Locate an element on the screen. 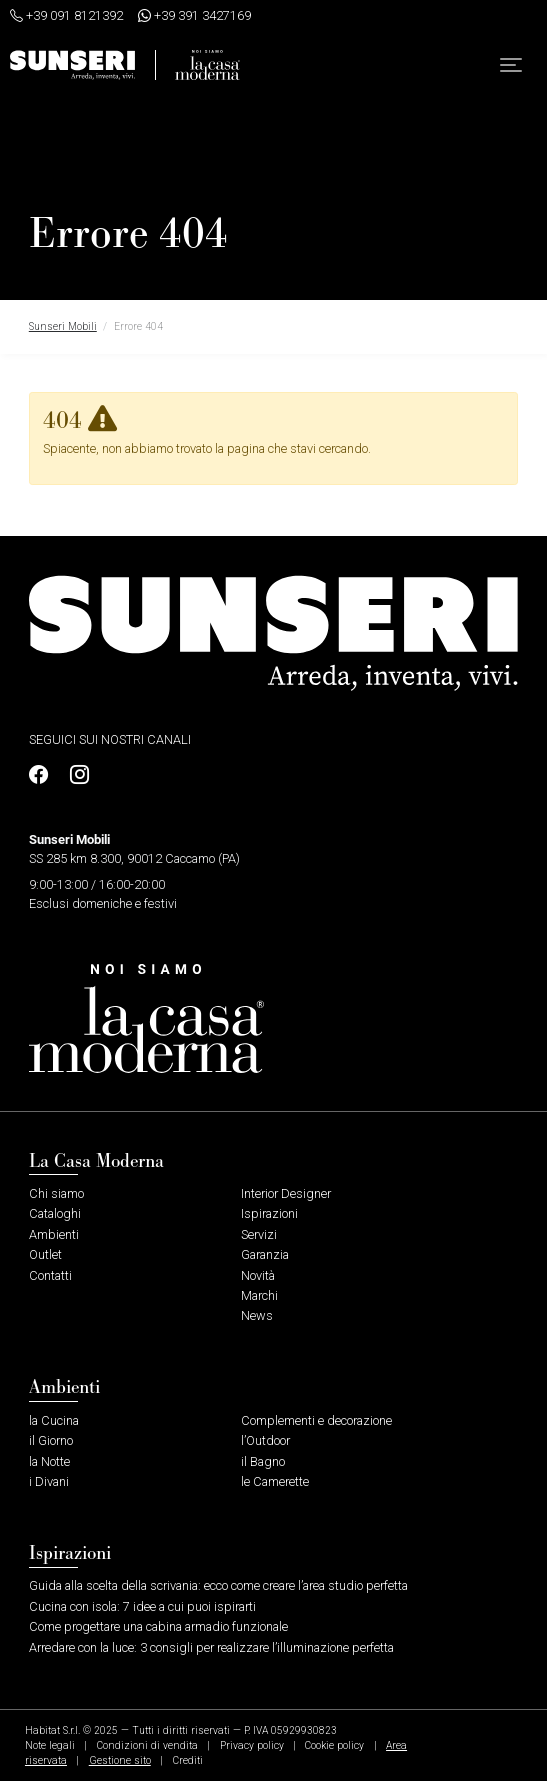  la Cucina is located at coordinates (54, 1420).